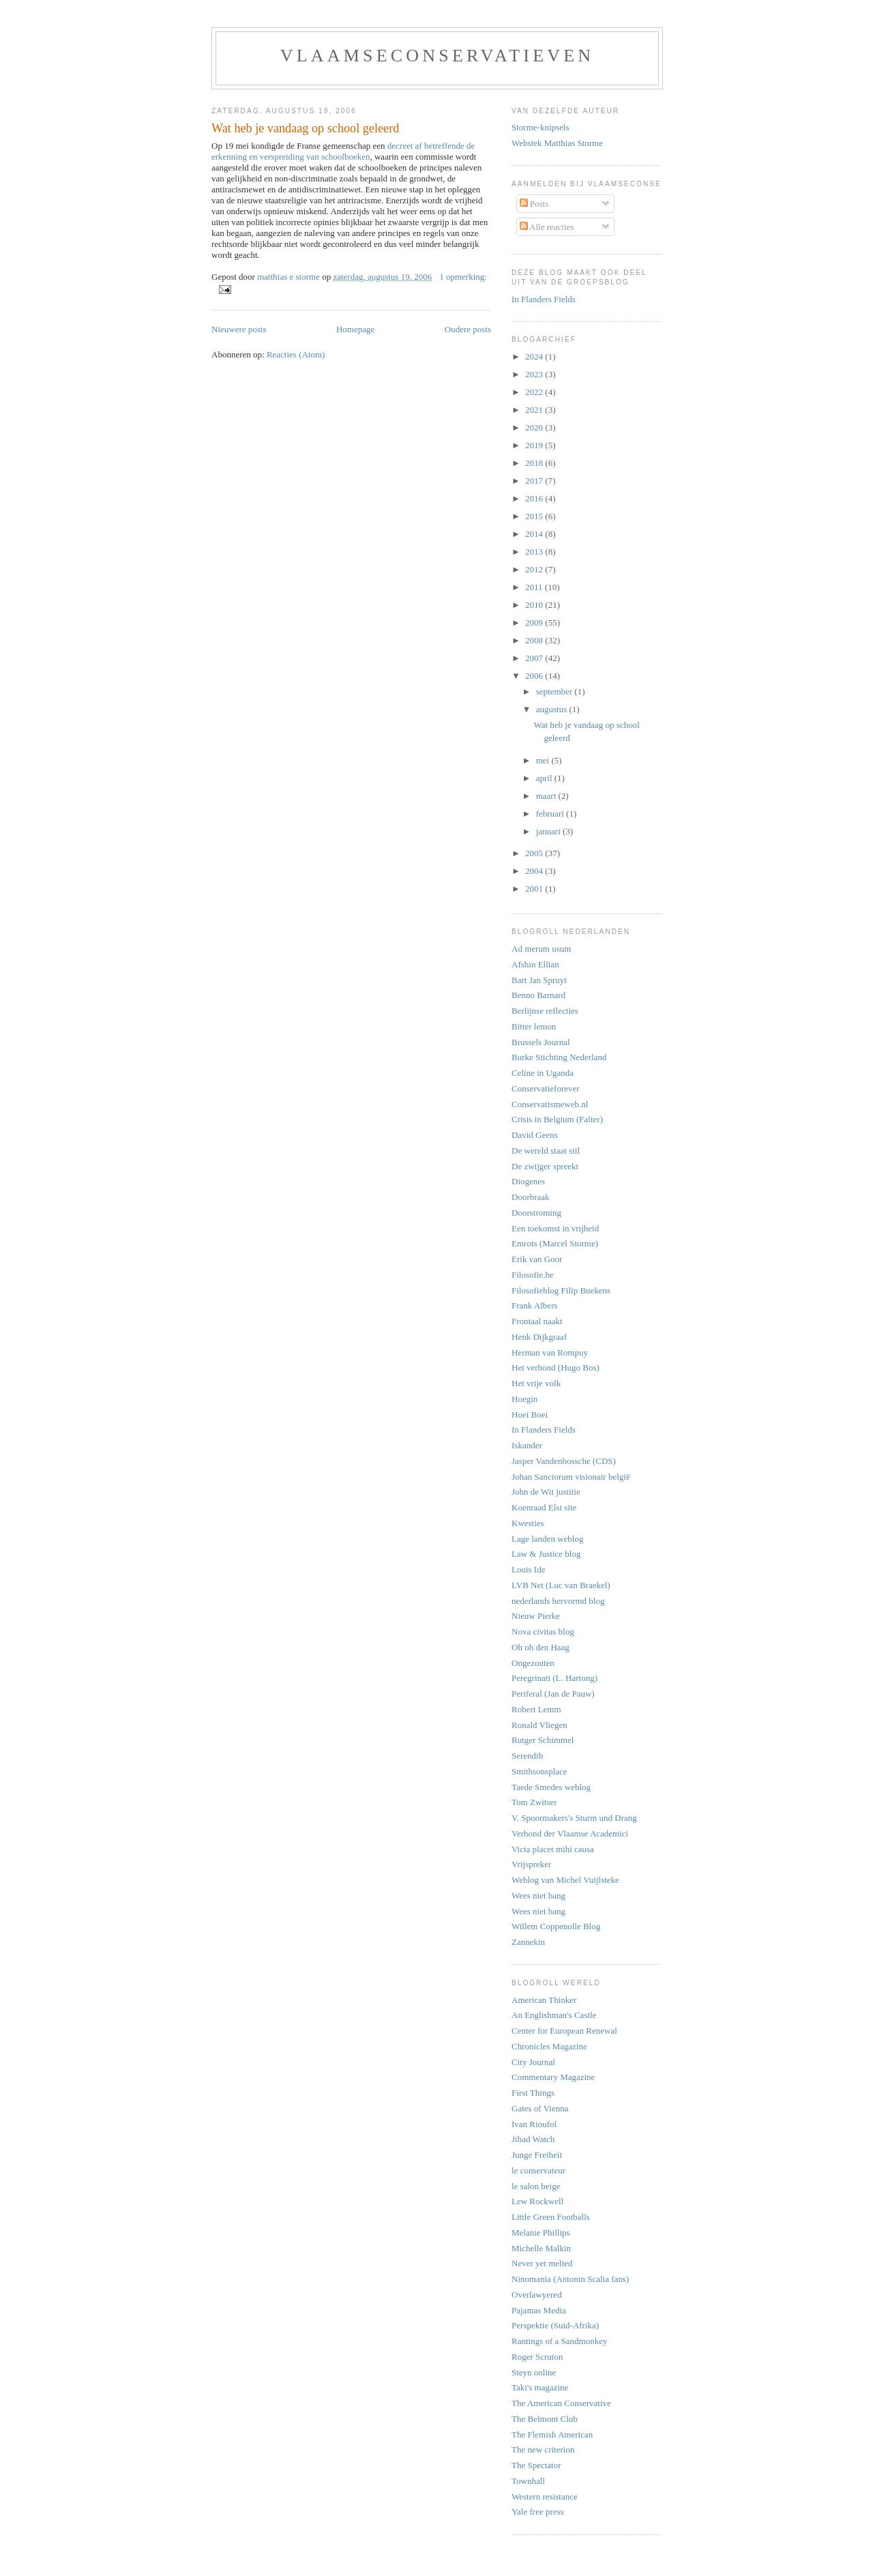 The height and width of the screenshot is (2576, 873). Describe the element at coordinates (305, 128) in the screenshot. I see `Wat heb je vandaag op school geleerd` at that location.